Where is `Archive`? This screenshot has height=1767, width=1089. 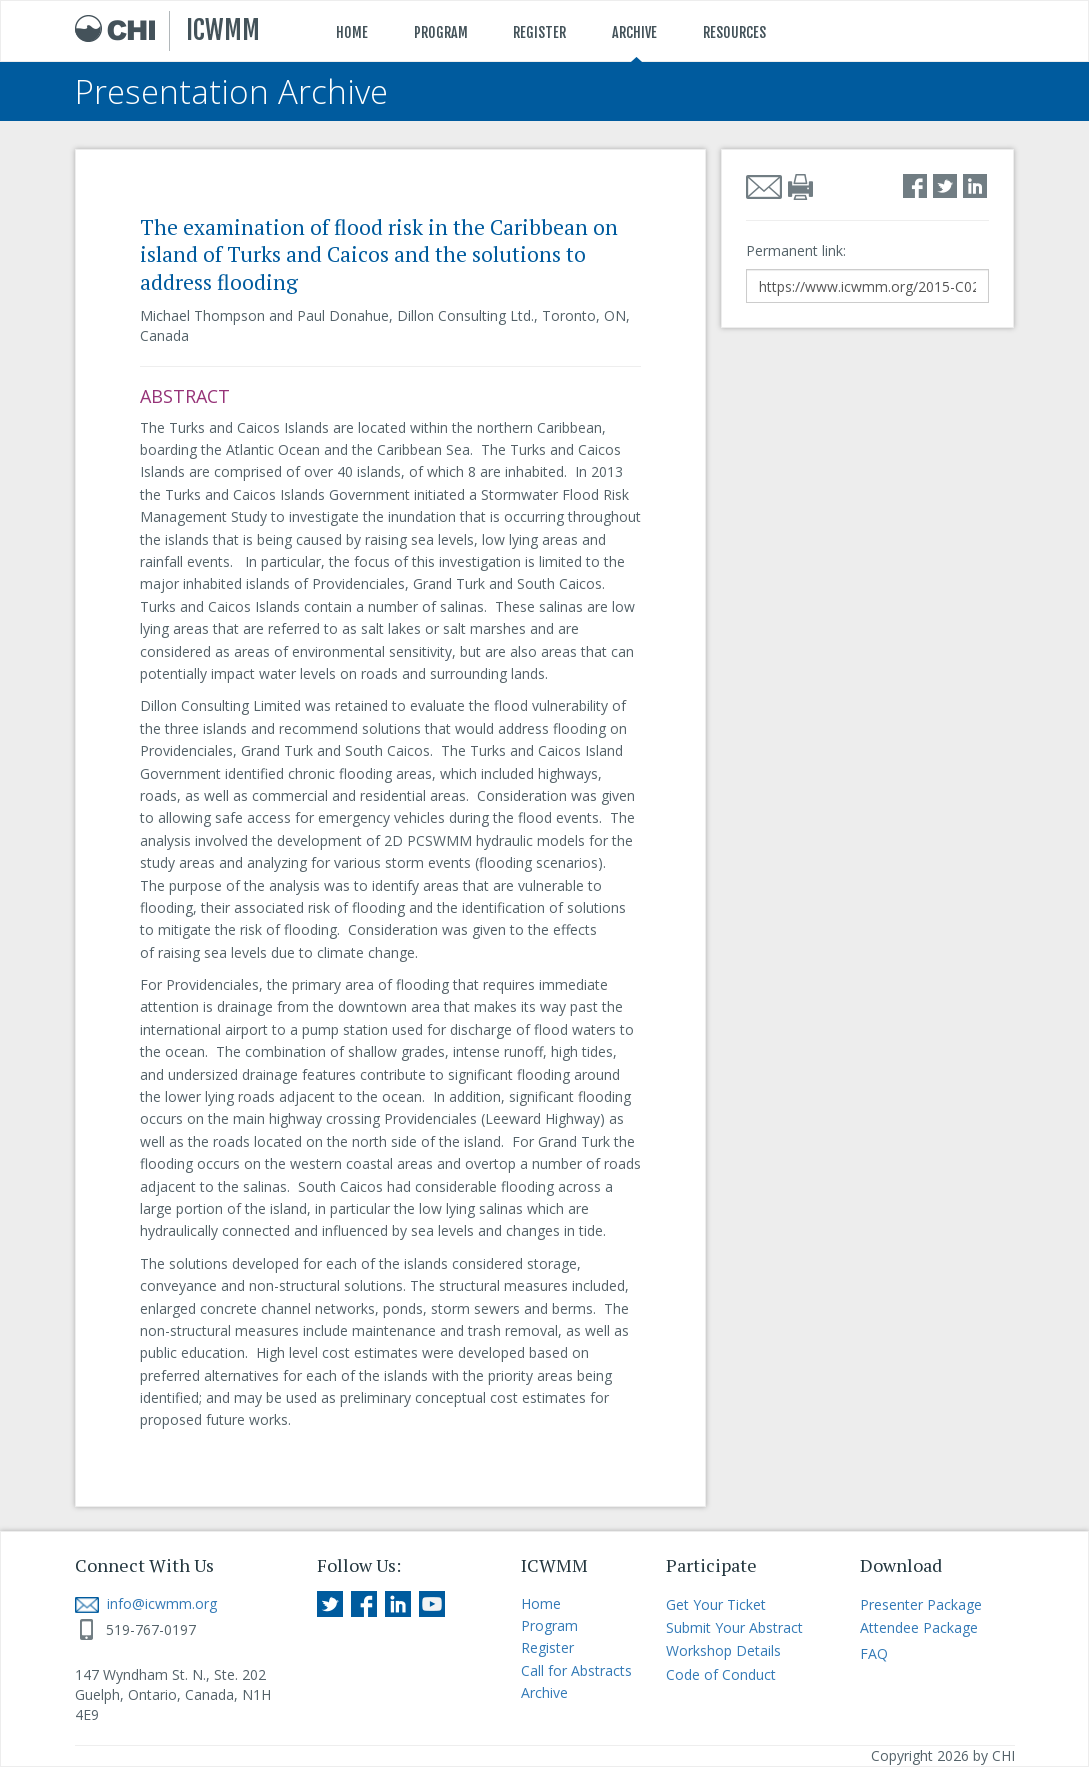
Archive is located at coordinates (544, 1692).